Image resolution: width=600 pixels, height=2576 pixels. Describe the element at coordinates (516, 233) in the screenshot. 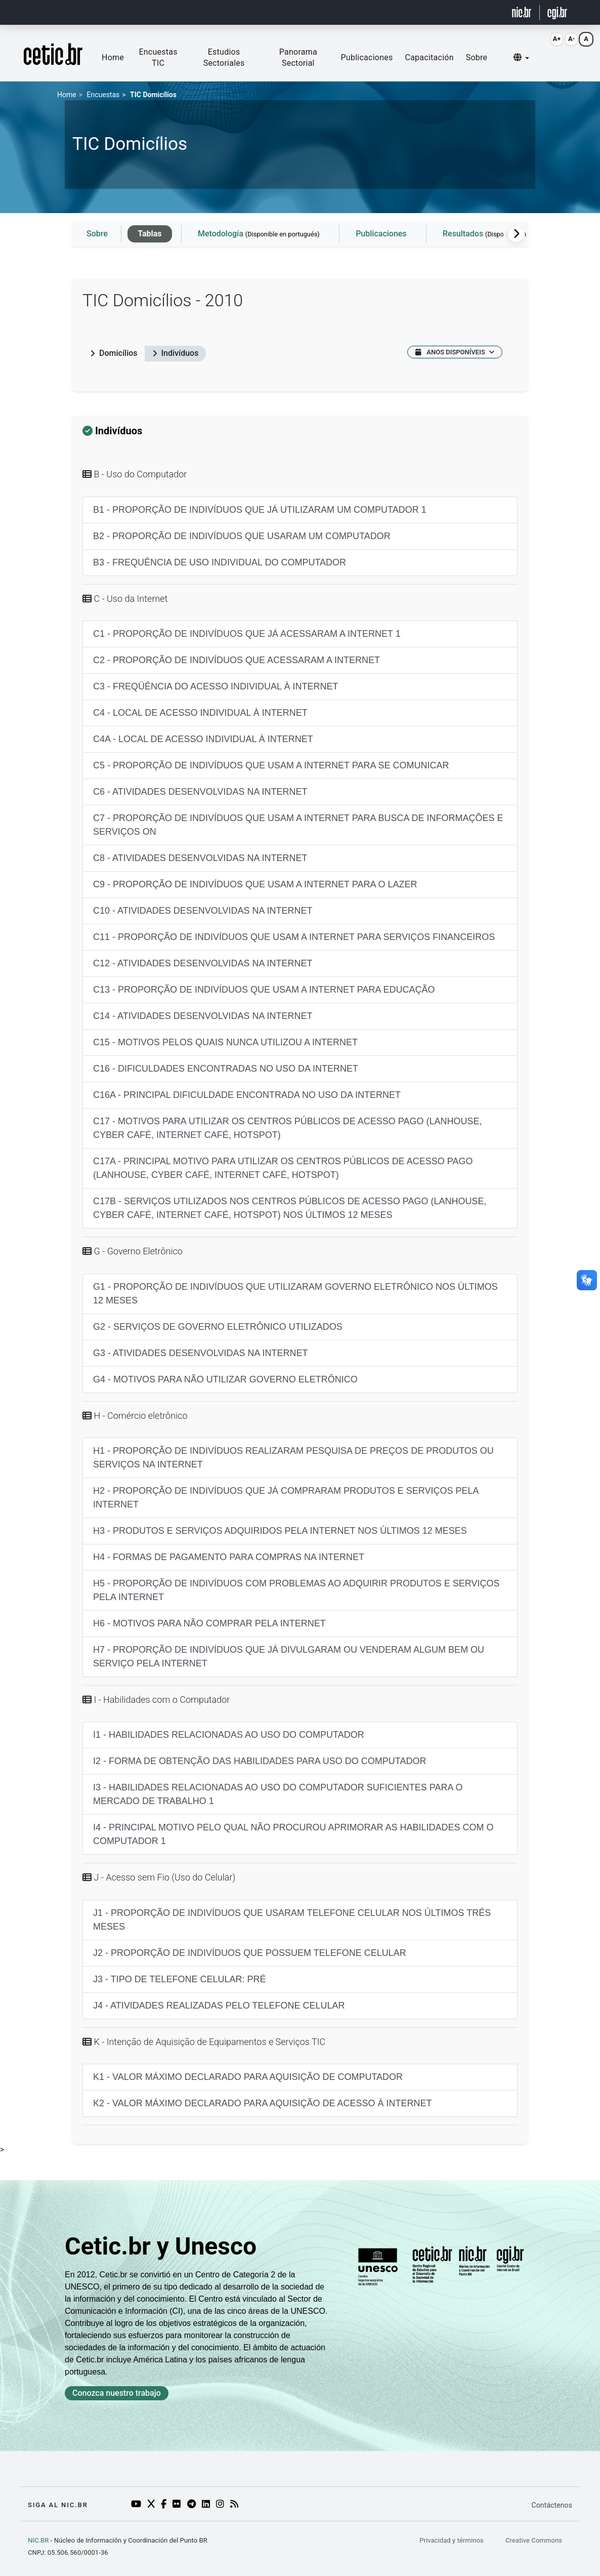

I see `[Rolagem para a direita]` at that location.